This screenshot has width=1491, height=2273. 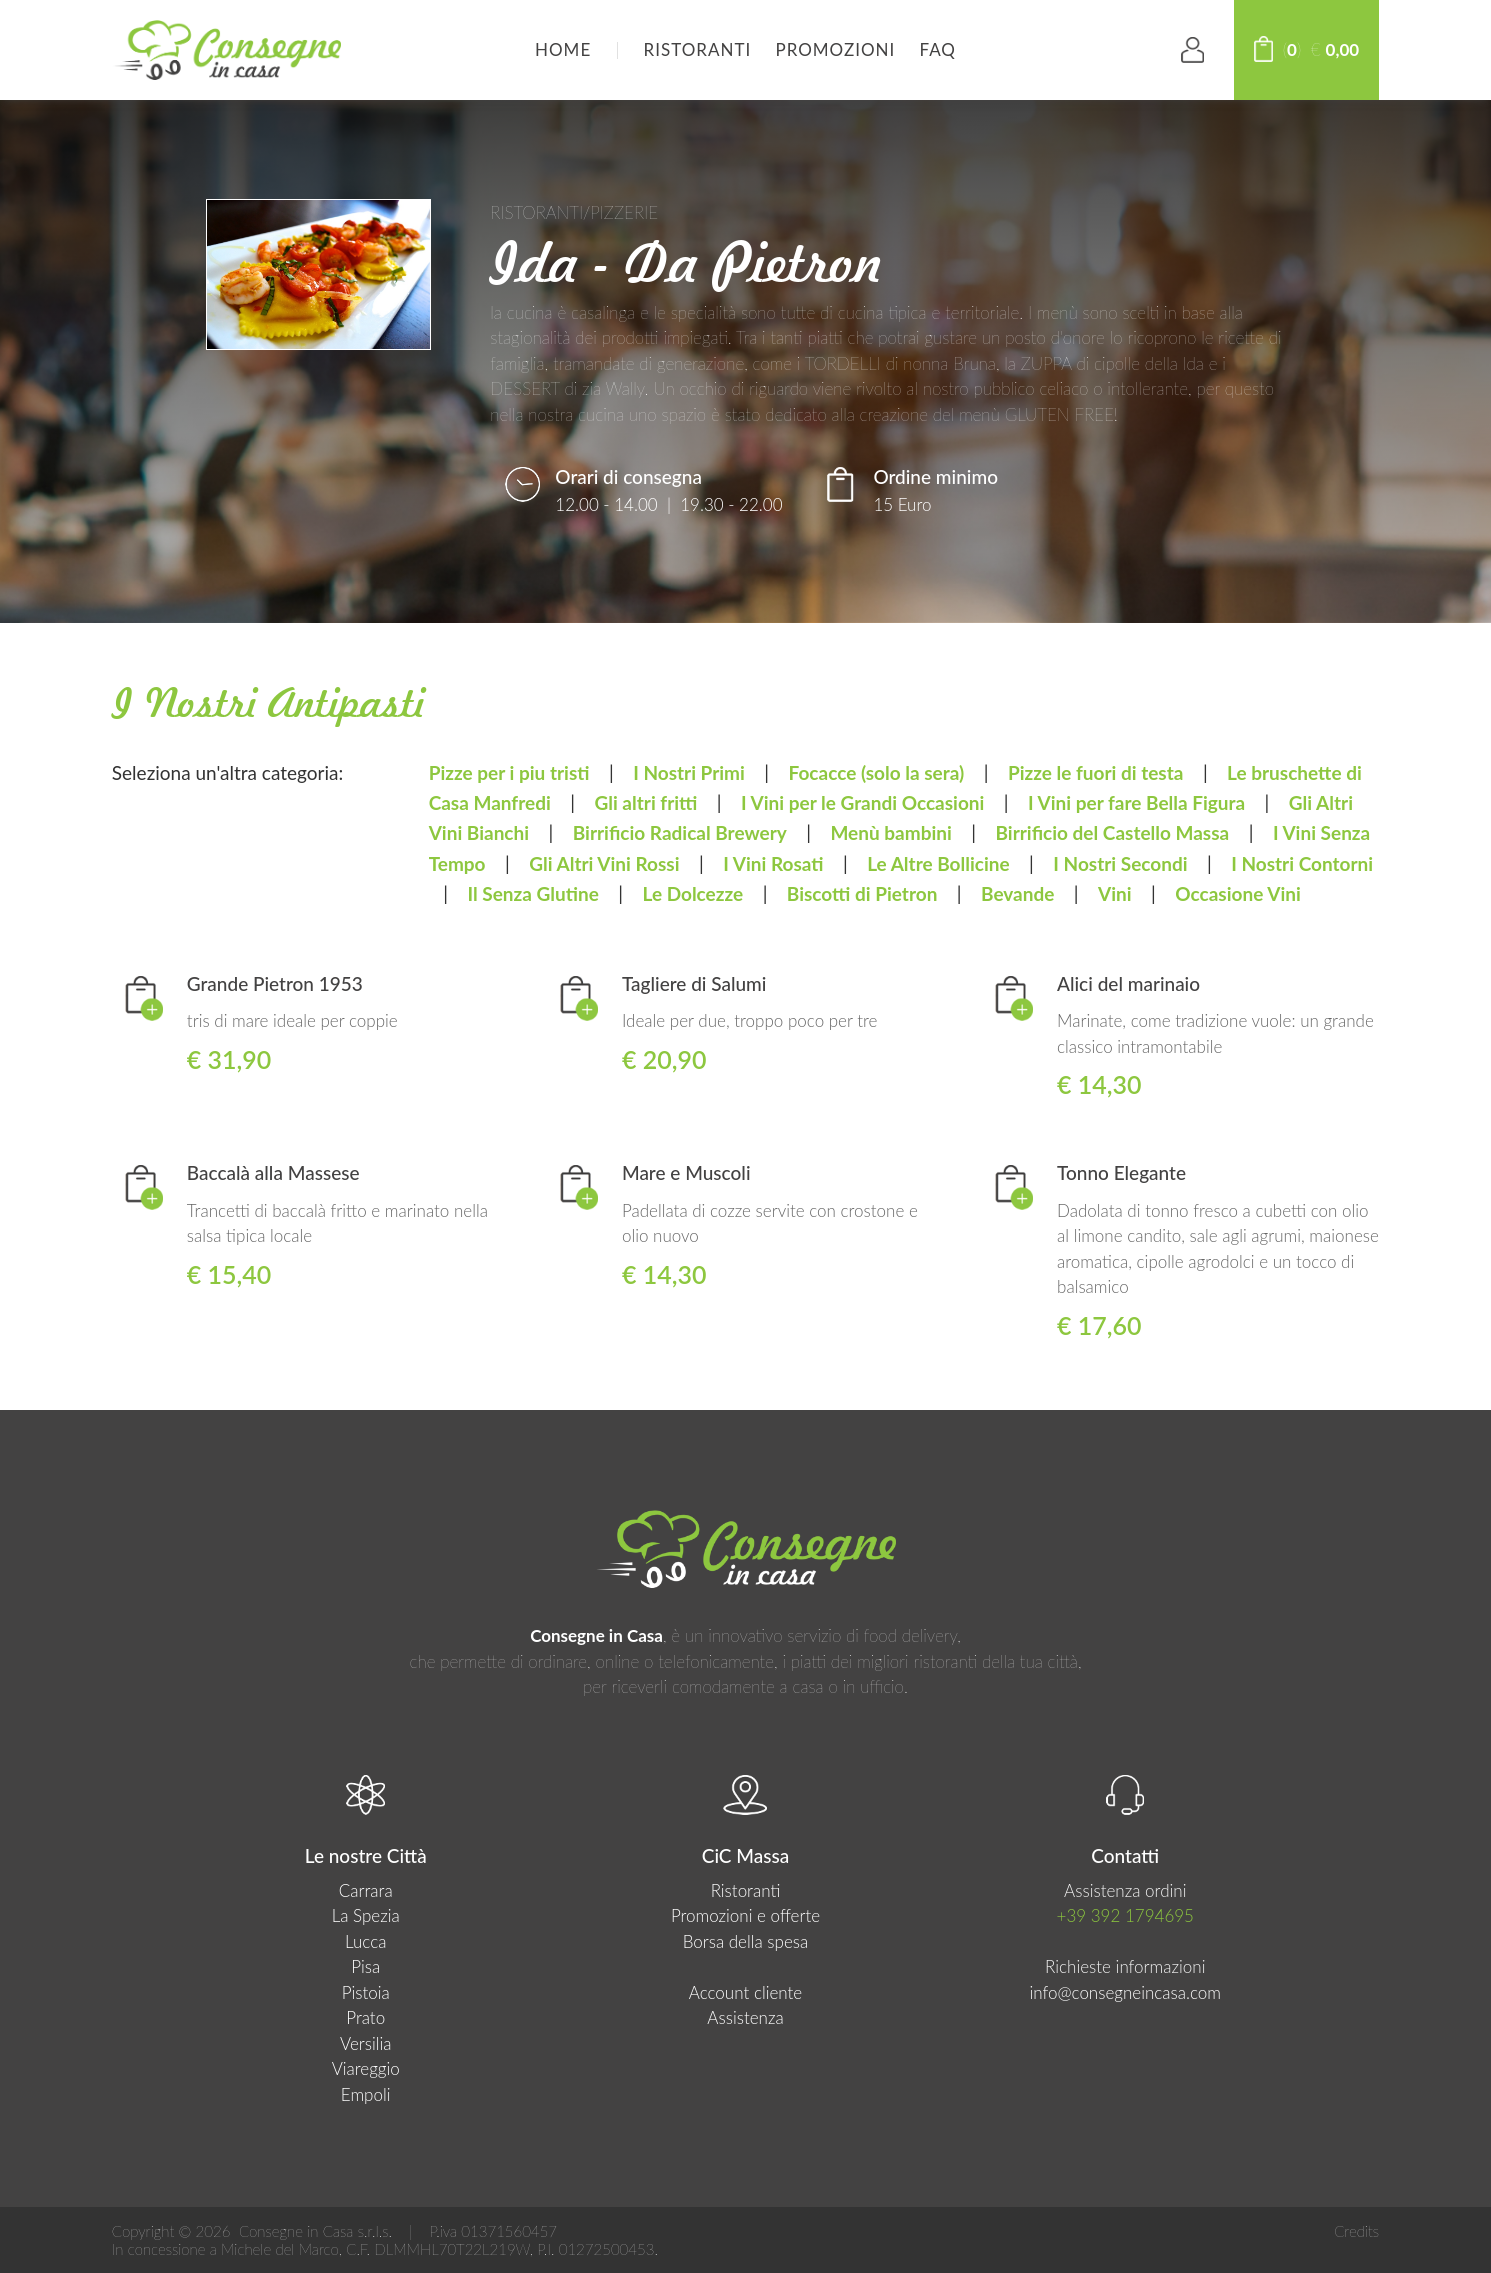 I want to click on Borsa della spesa, so click(x=746, y=1941).